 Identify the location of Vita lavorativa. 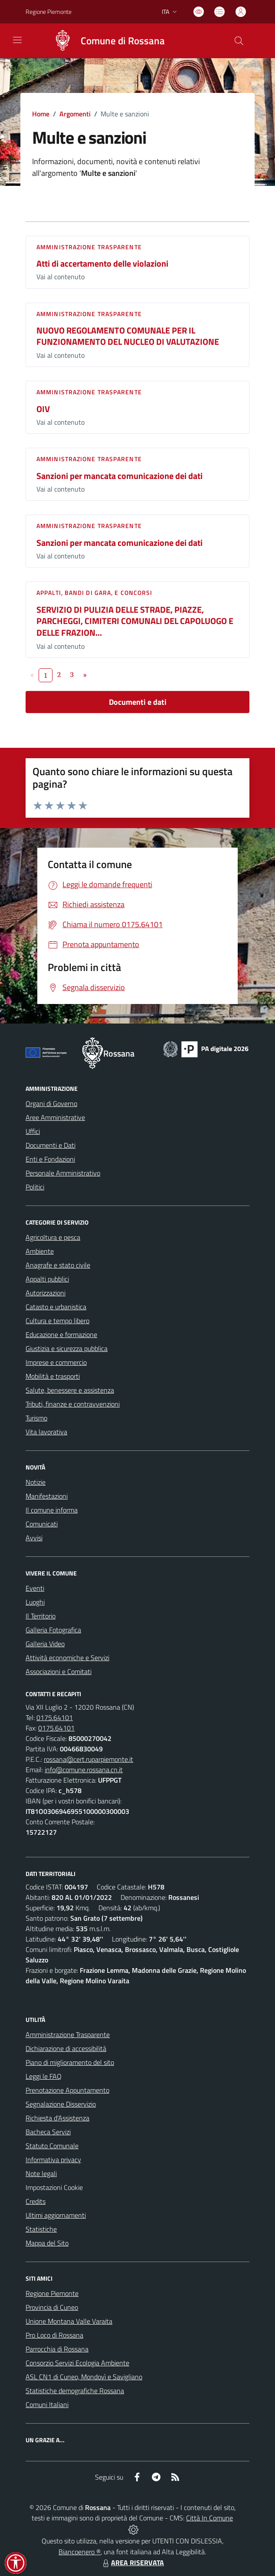
(46, 1432).